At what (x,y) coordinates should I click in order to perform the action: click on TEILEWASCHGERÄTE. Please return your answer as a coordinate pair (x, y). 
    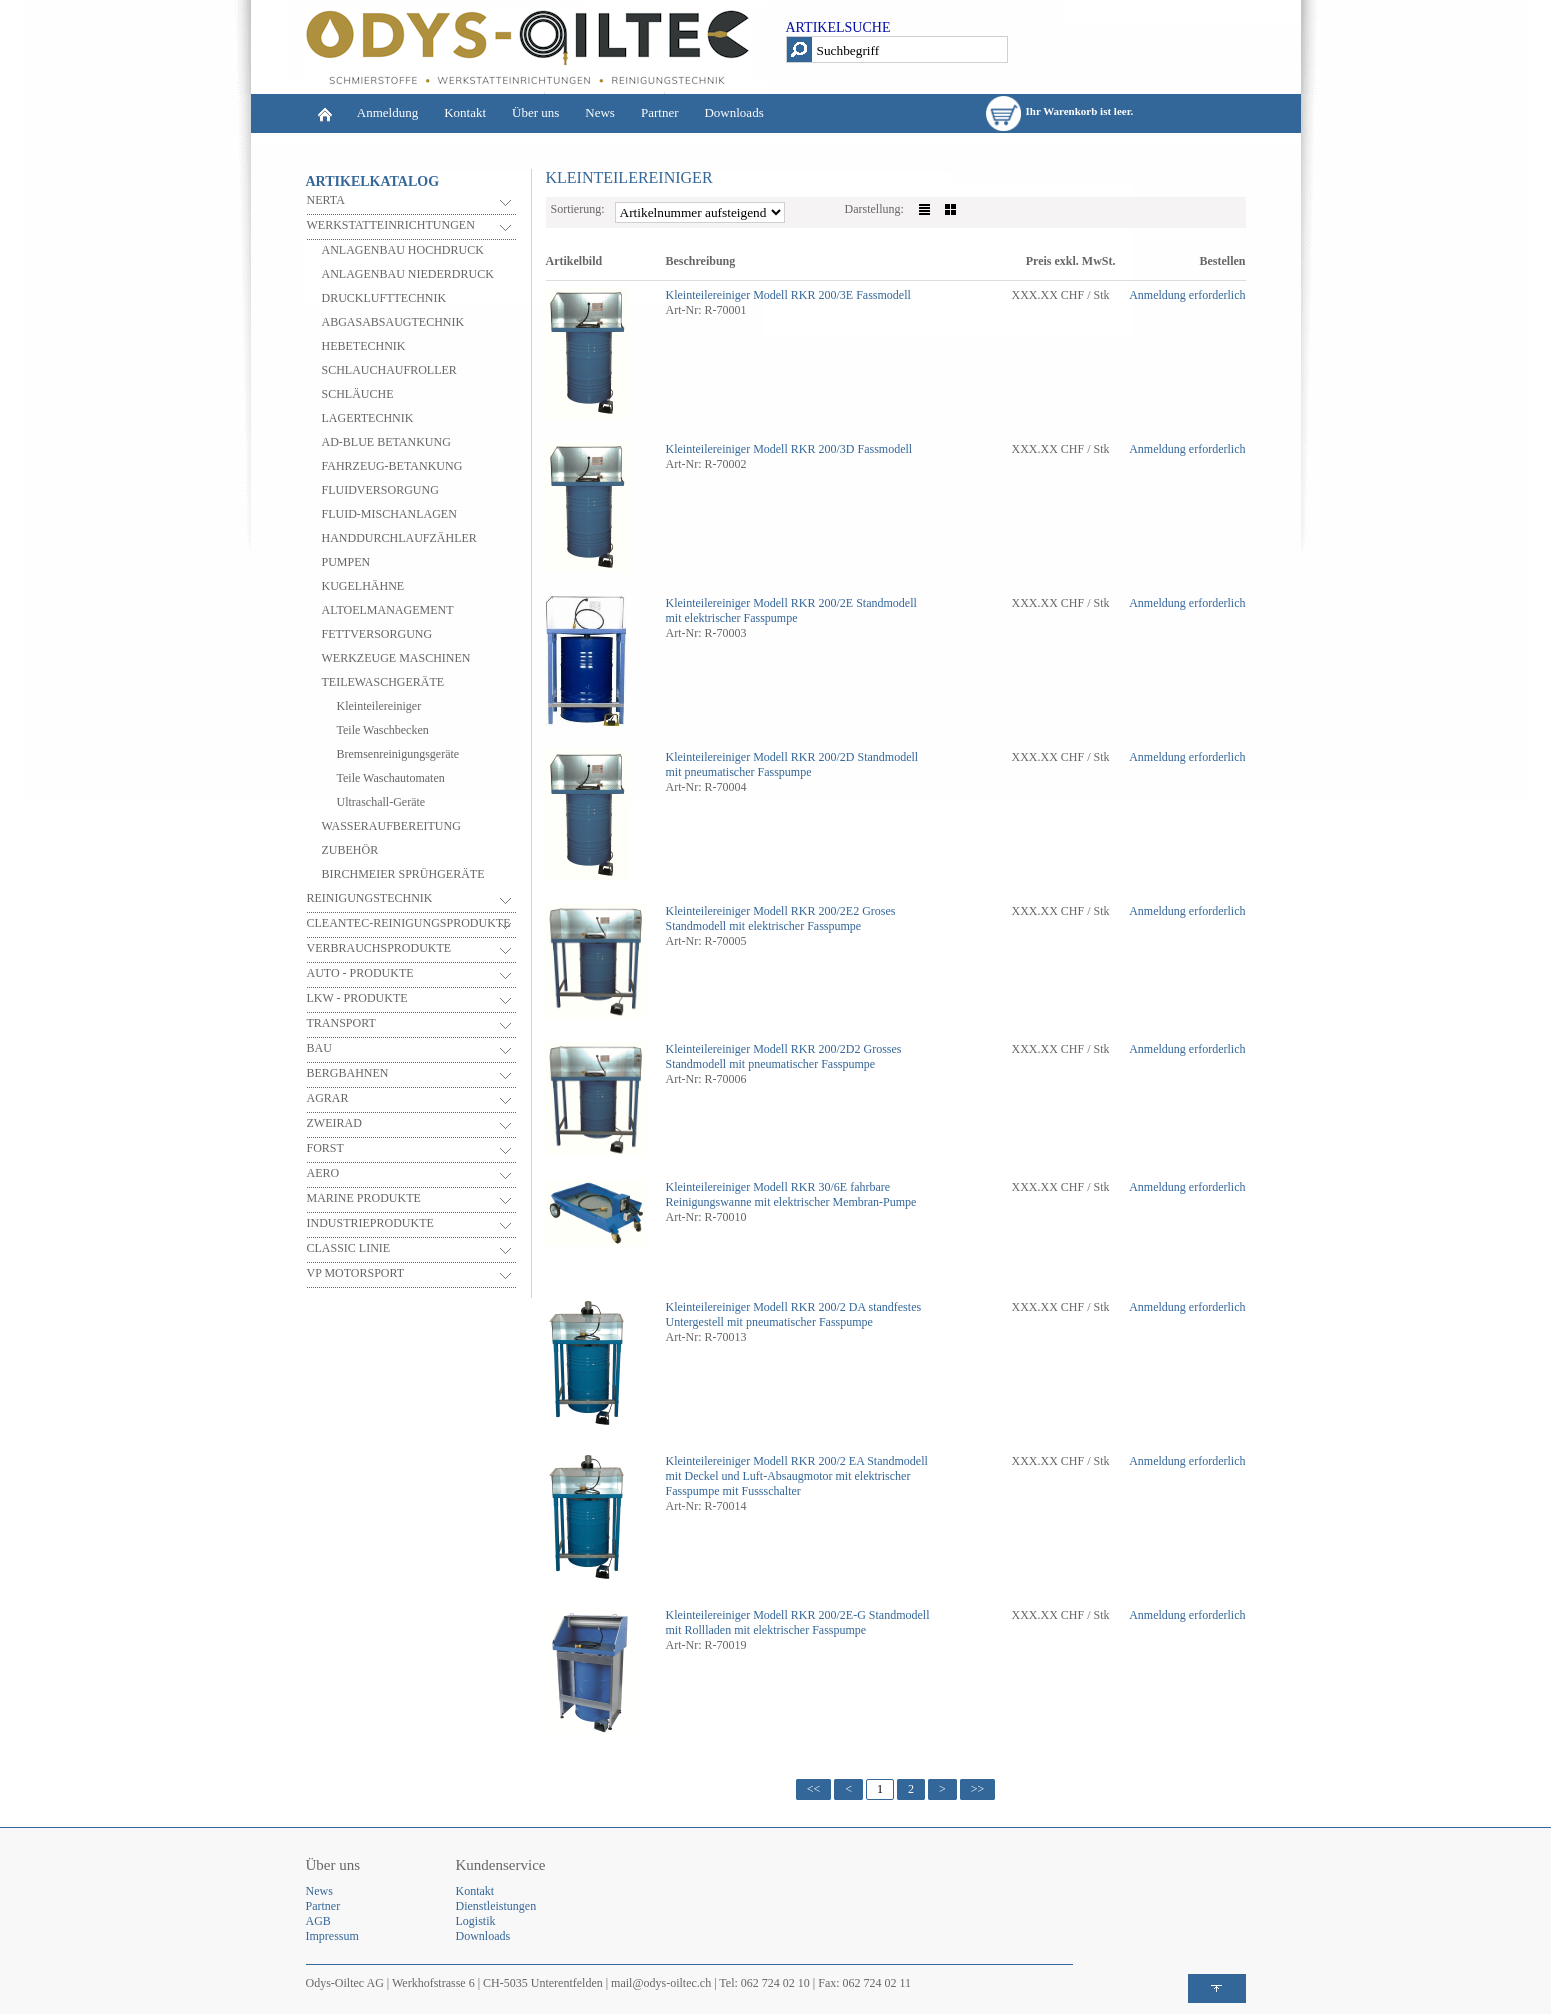
    Looking at the image, I should click on (383, 682).